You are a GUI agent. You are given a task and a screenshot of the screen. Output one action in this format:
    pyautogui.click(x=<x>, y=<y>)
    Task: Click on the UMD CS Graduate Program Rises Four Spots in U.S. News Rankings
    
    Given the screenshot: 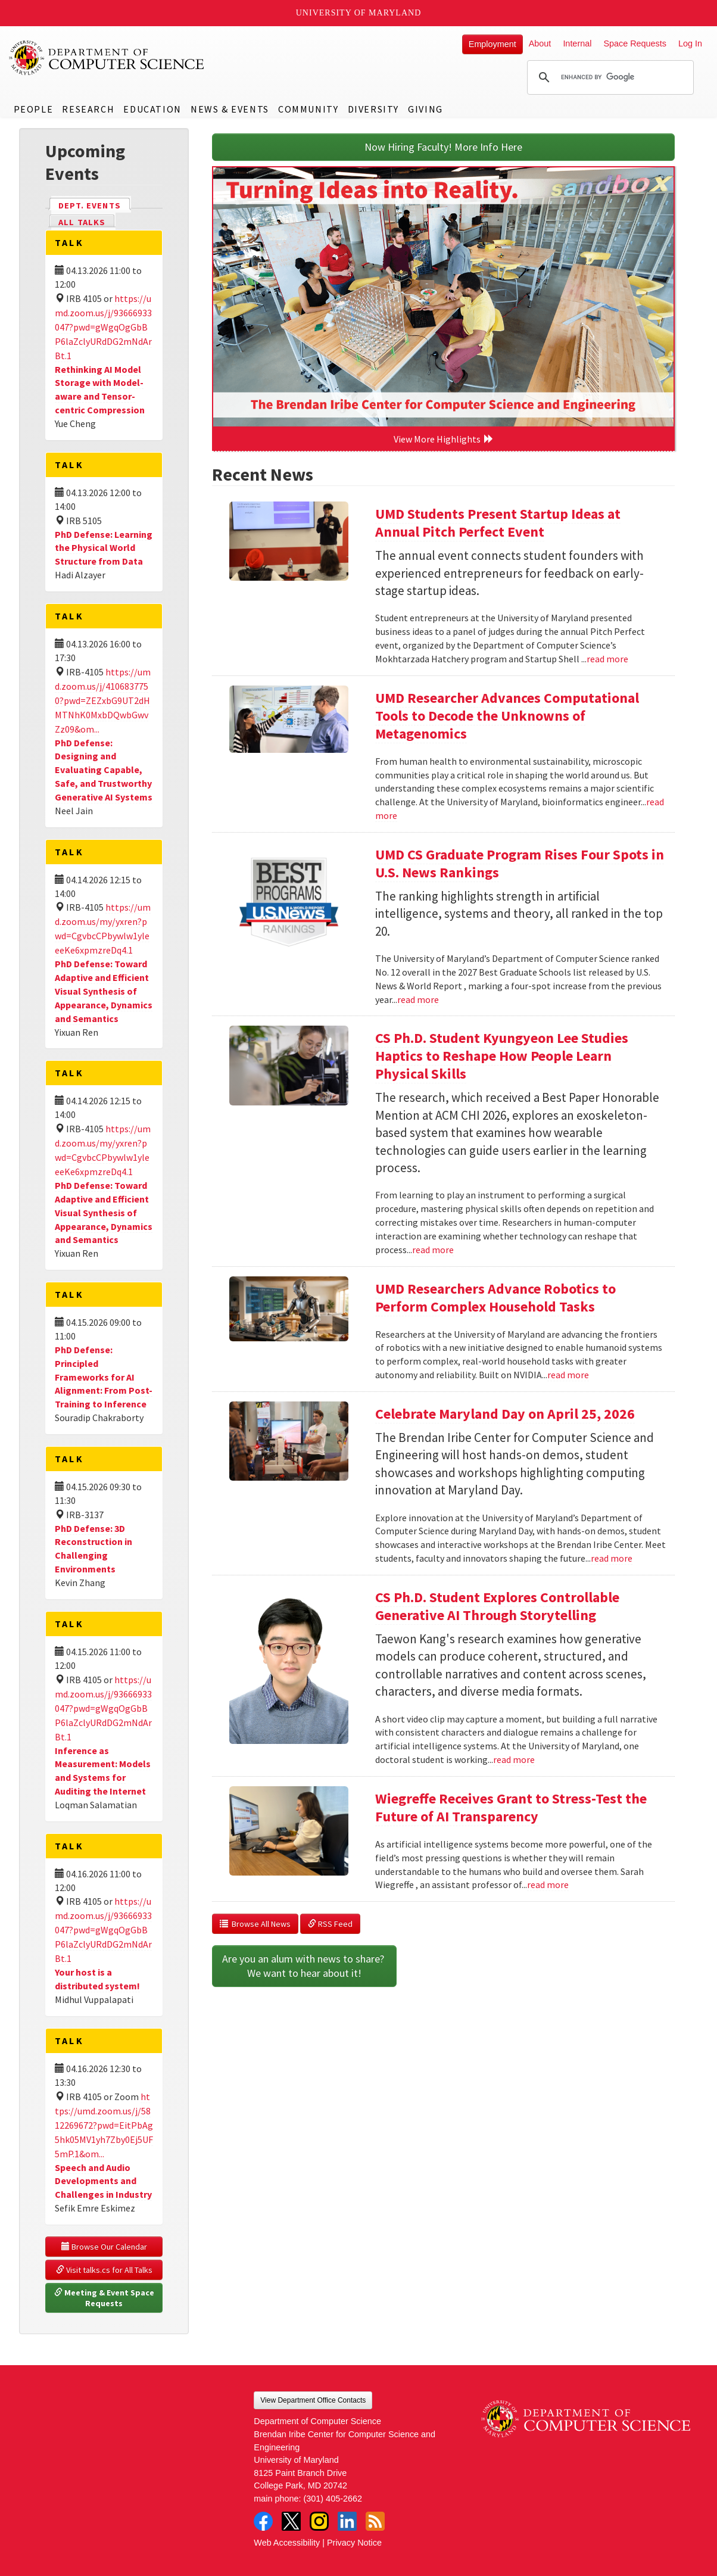 What is the action you would take?
    pyautogui.click(x=519, y=863)
    